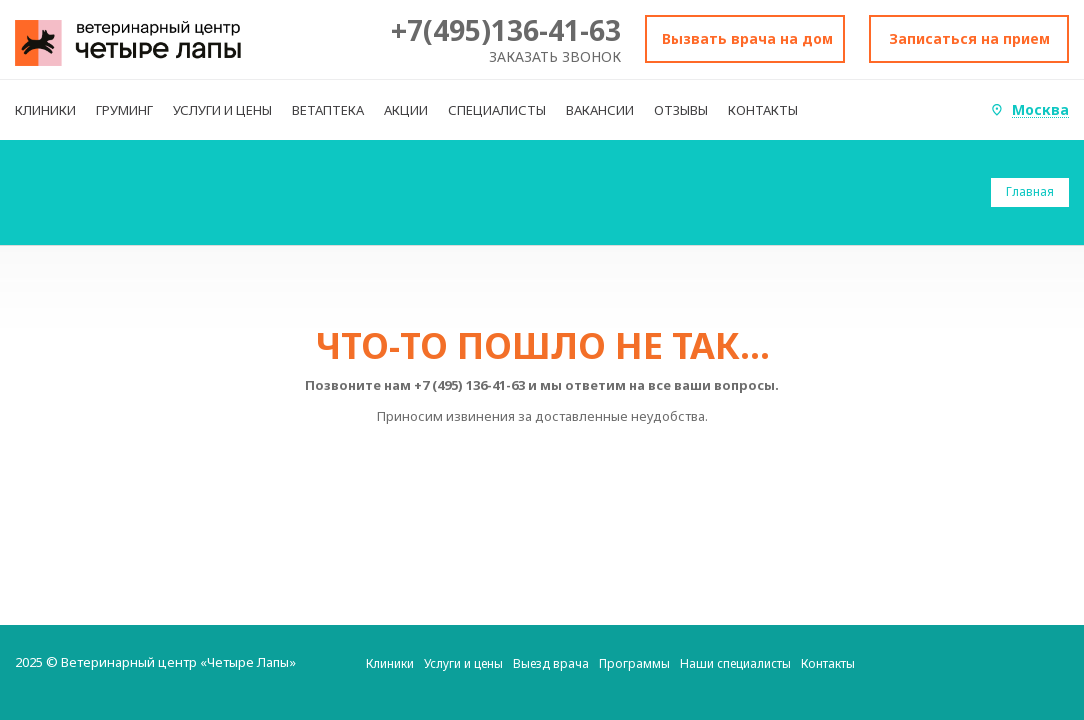 The height and width of the screenshot is (720, 1084). I want to click on КЛИНИКИ, so click(45, 110).